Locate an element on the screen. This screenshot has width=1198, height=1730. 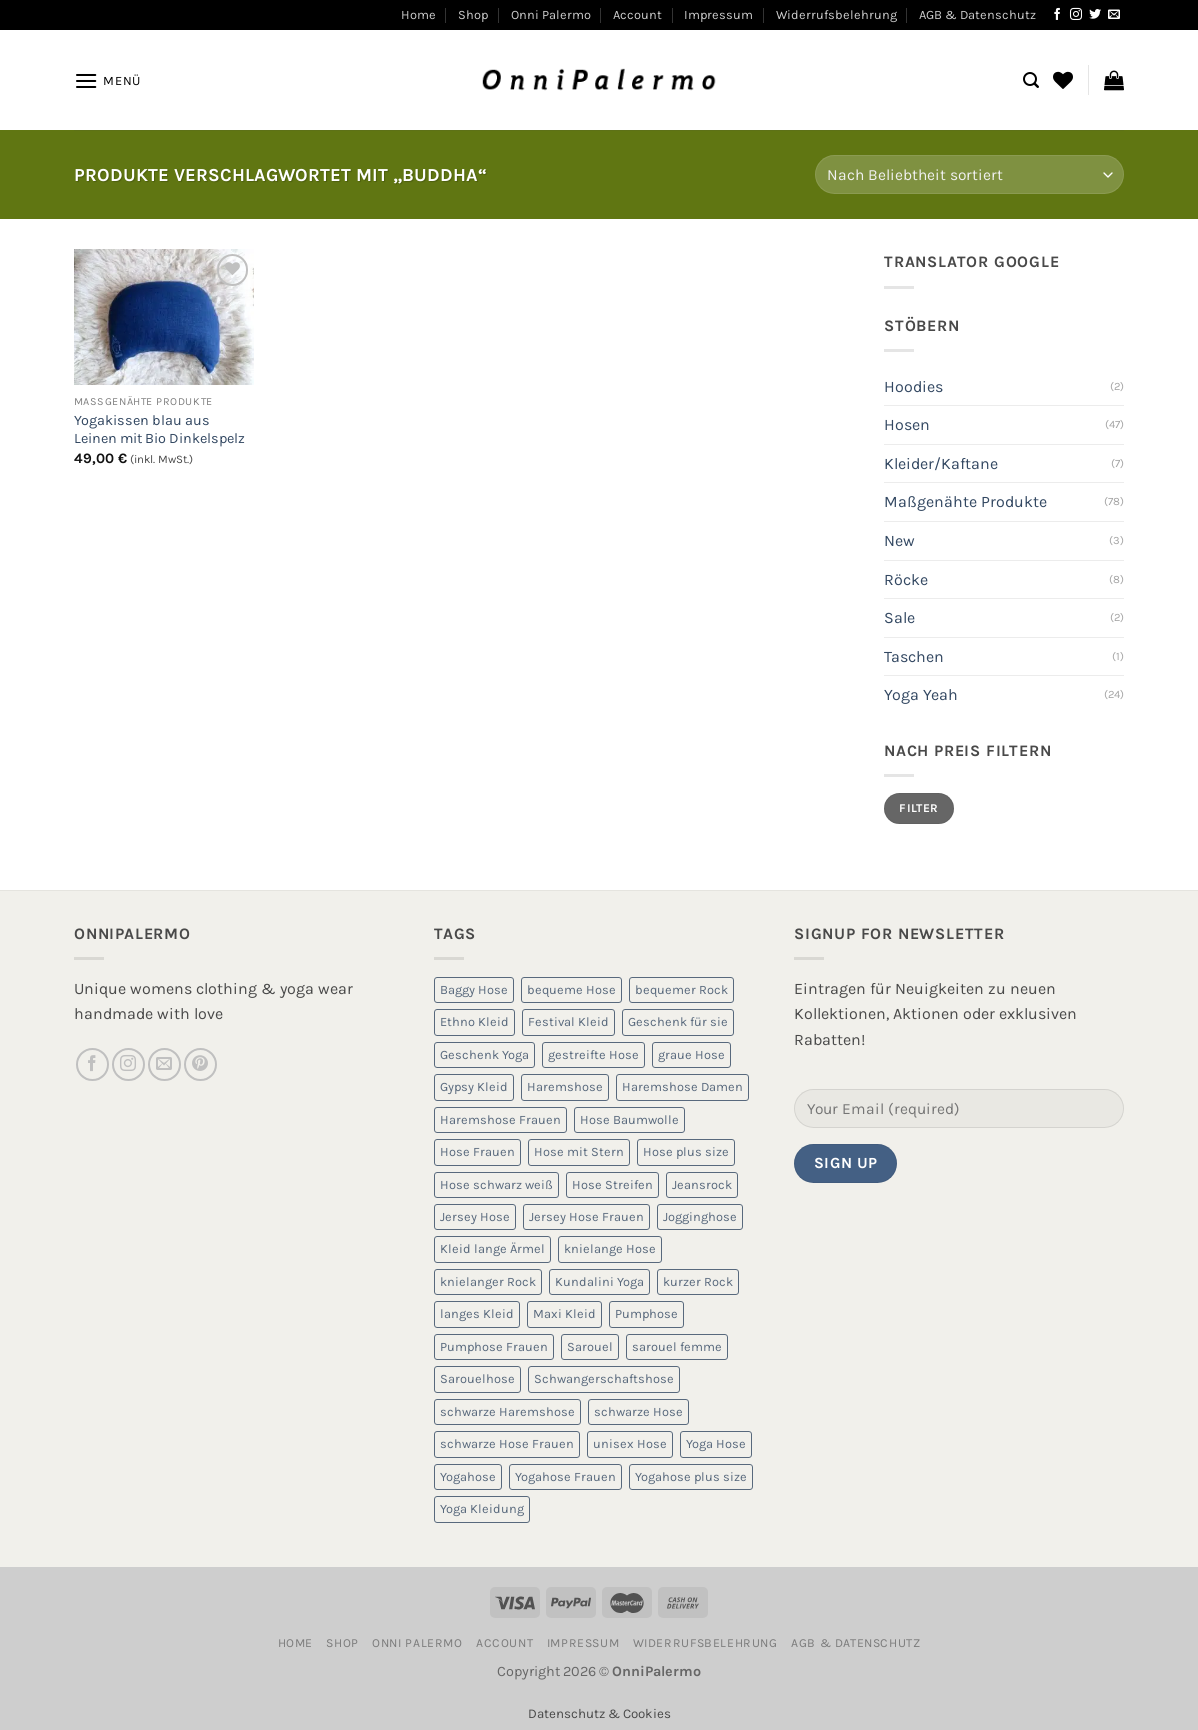
Yoga Kleidung [Yoga Kleidung (9 Produkte)] is located at coordinates (482, 1508).